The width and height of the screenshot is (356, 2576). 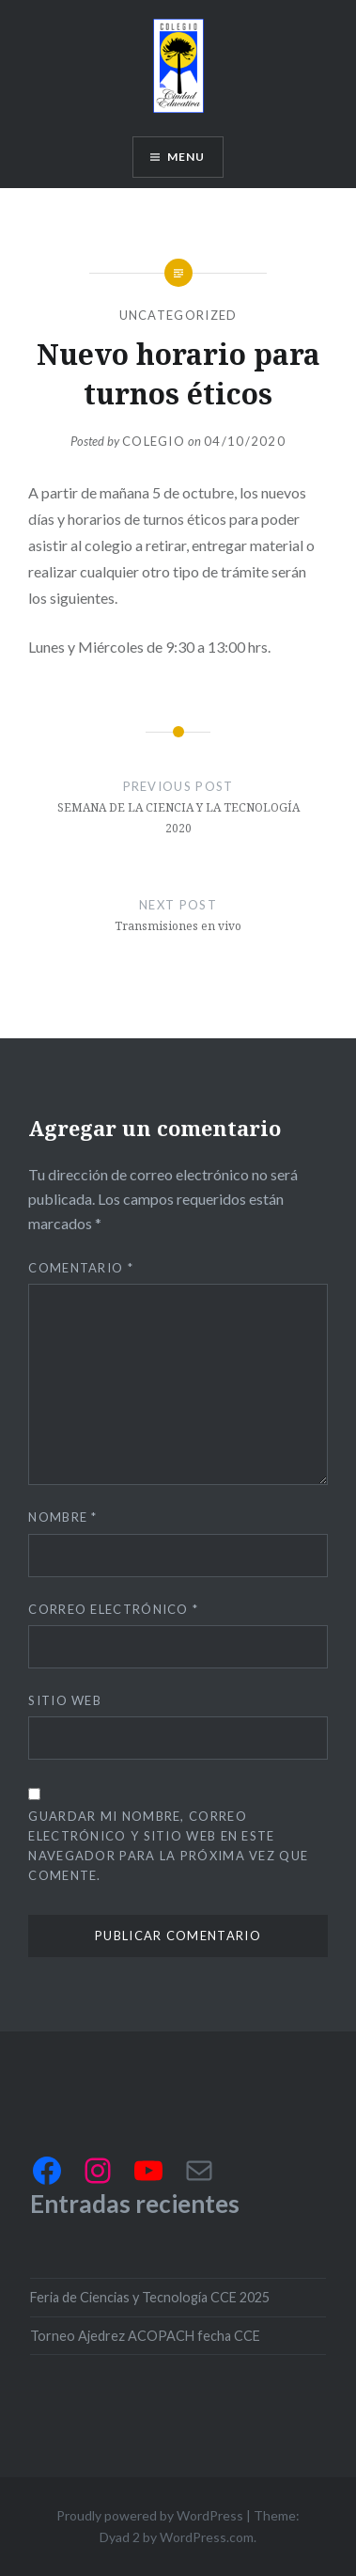 What do you see at coordinates (149, 2515) in the screenshot?
I see `Proudly powered by WordPress` at bounding box center [149, 2515].